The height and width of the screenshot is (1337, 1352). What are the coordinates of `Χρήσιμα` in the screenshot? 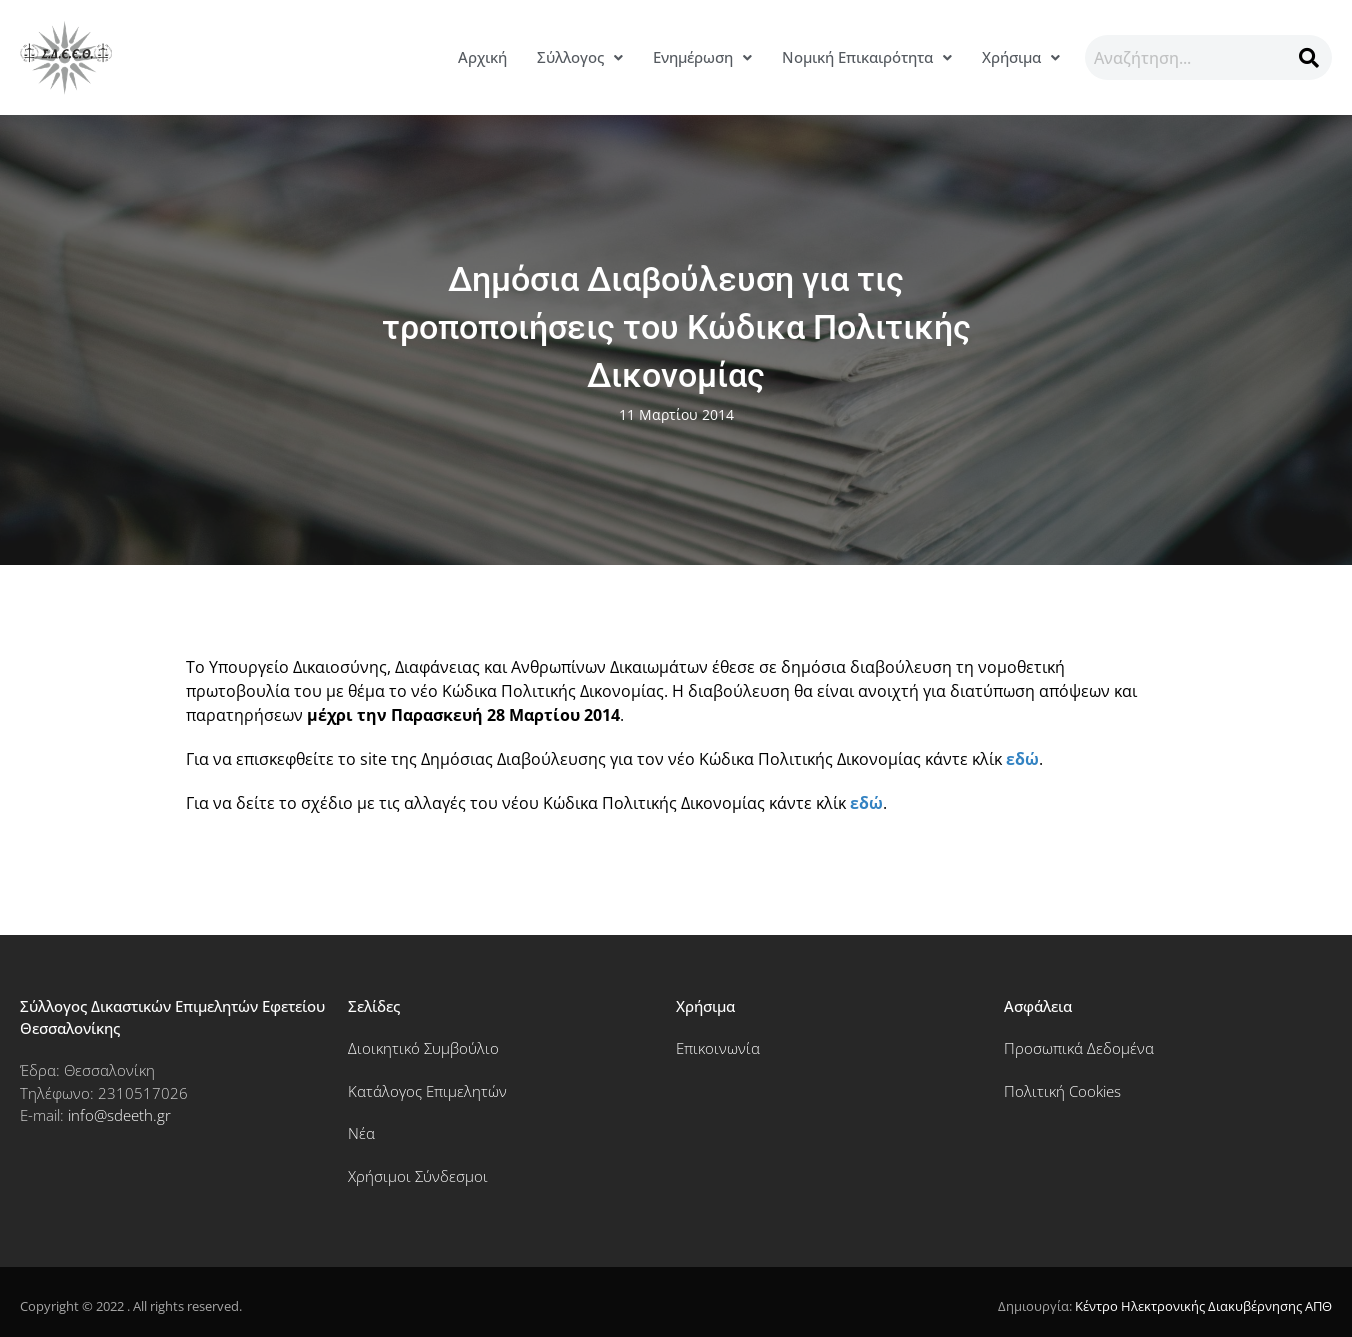 It's located at (1021, 57).